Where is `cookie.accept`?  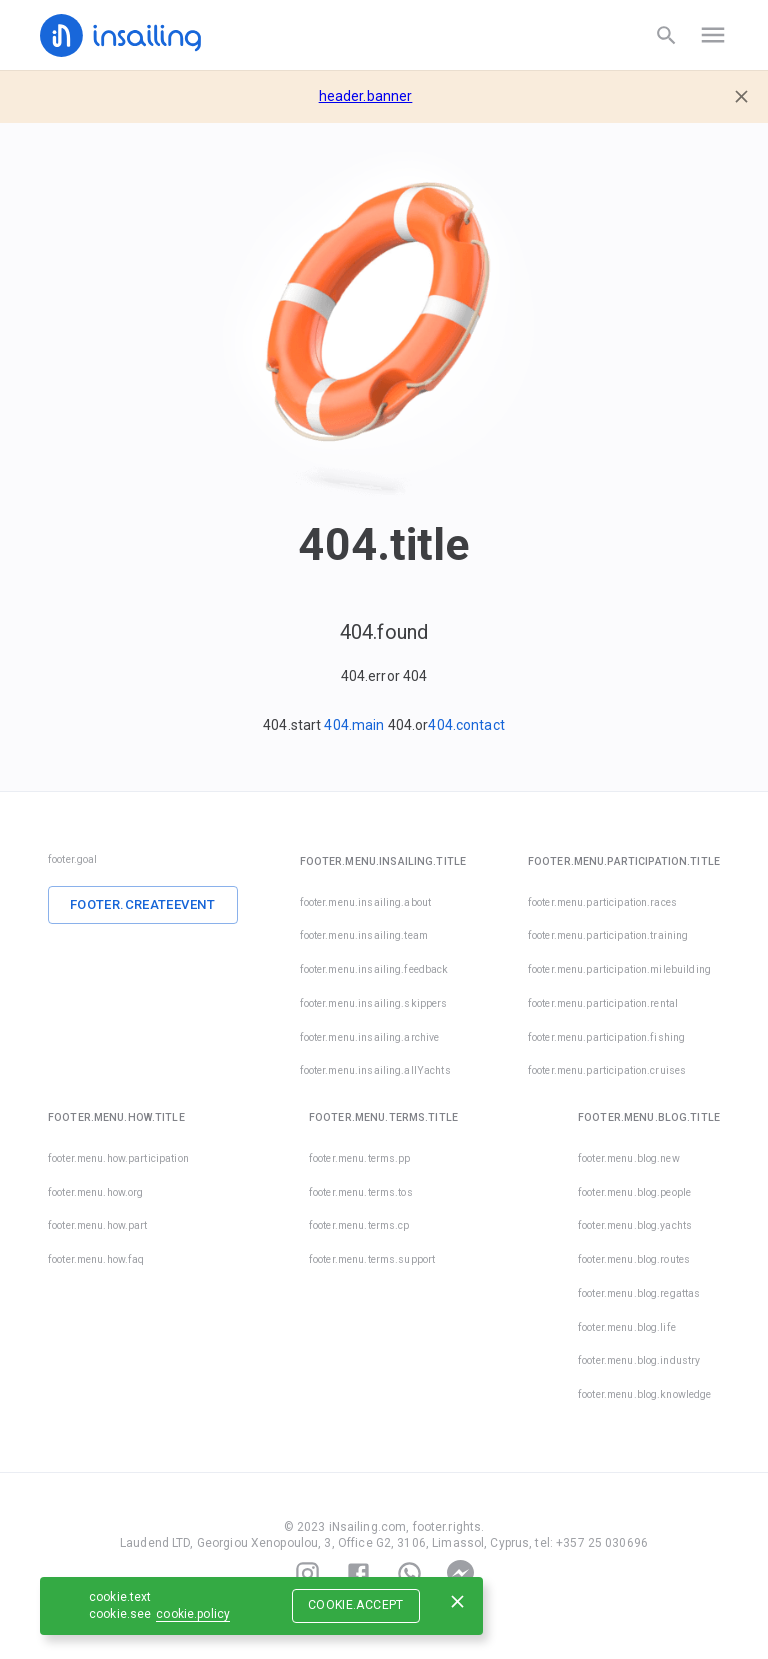
cookie.accept is located at coordinates (356, 1605).